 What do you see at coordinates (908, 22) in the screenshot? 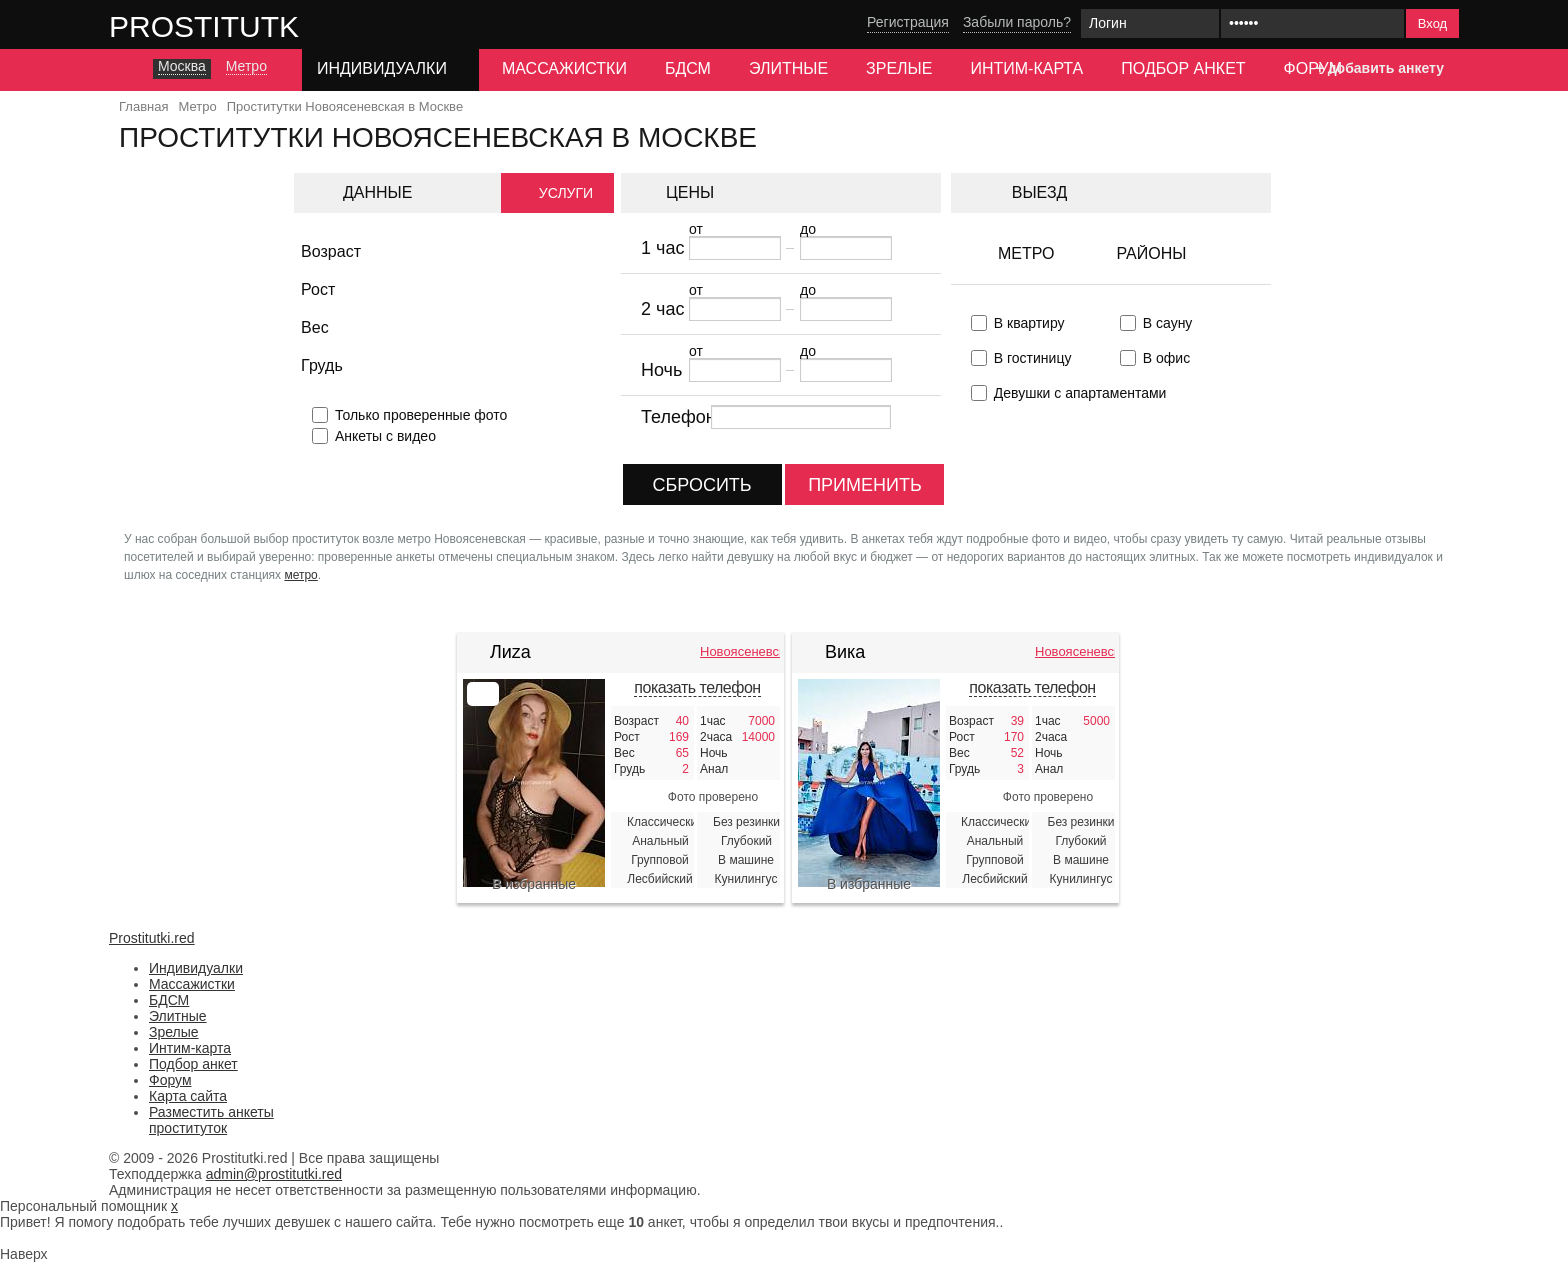
I see `Регистрация` at bounding box center [908, 22].